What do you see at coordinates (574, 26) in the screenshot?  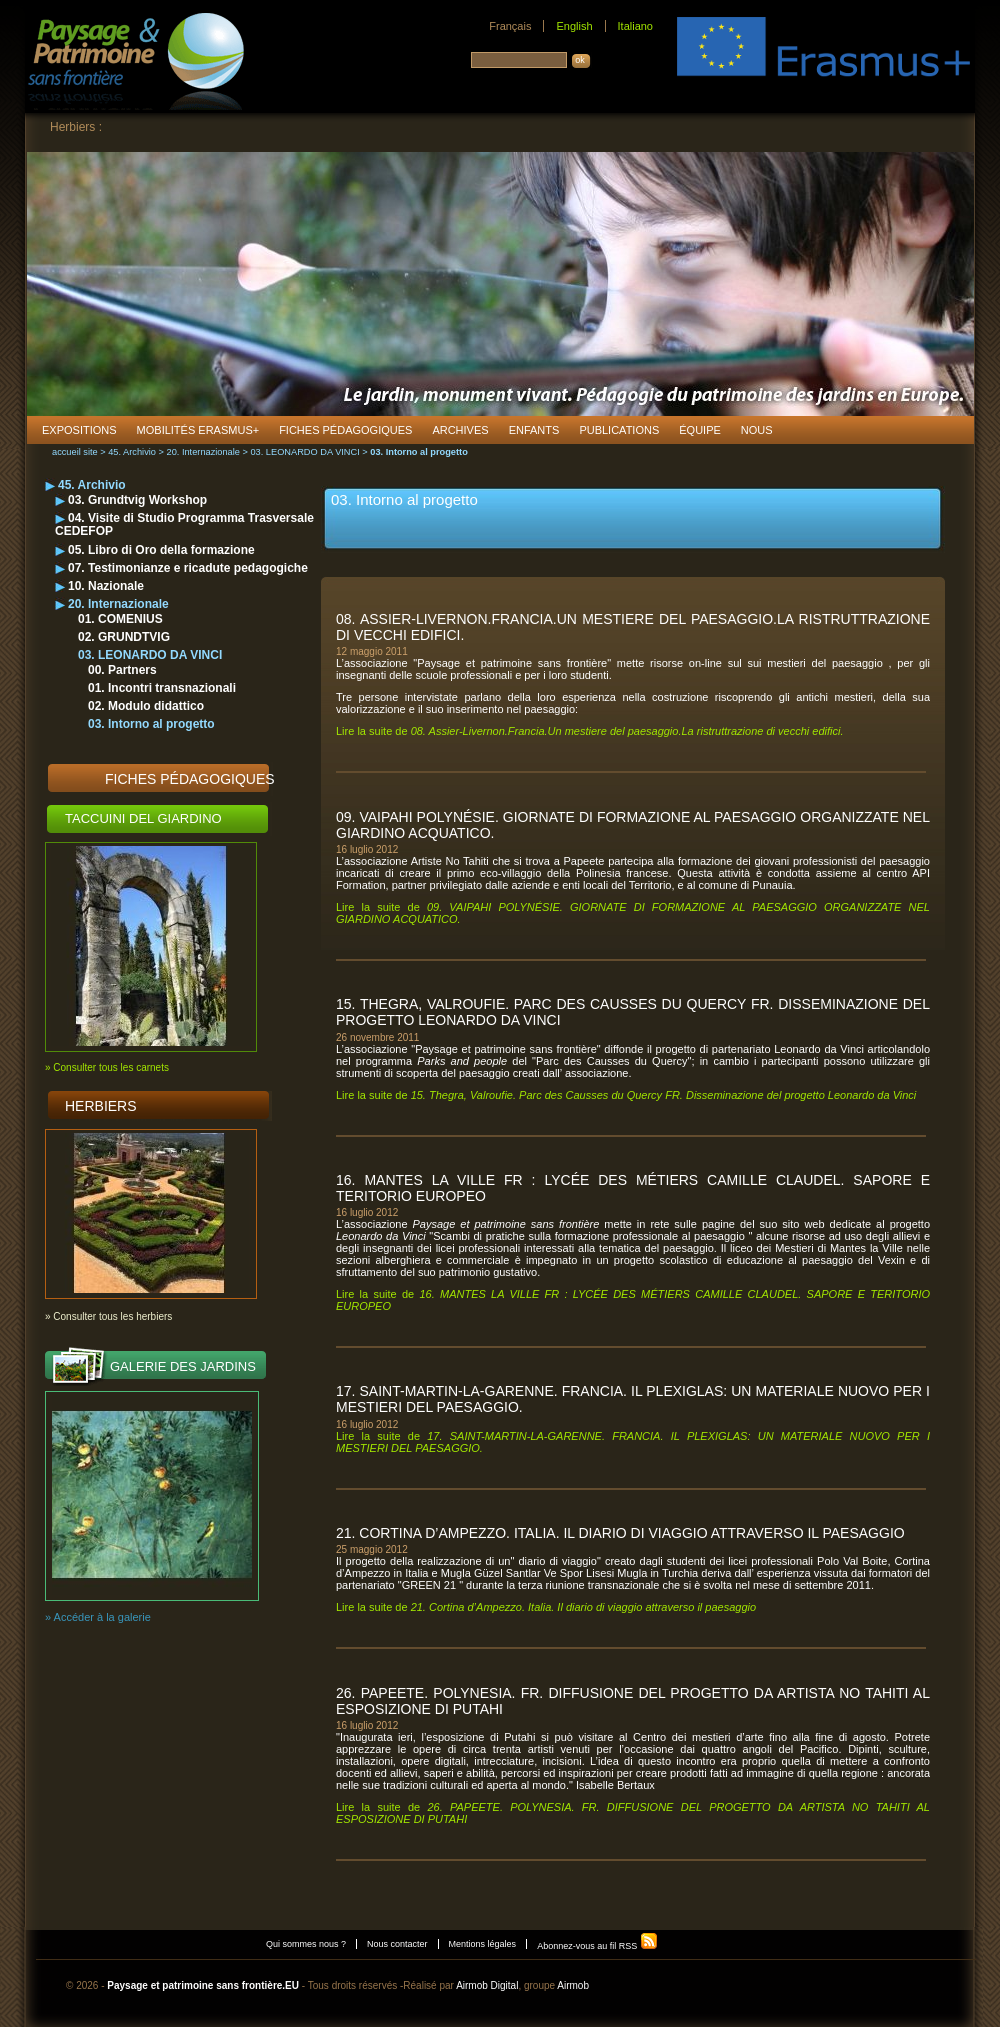 I see `English` at bounding box center [574, 26].